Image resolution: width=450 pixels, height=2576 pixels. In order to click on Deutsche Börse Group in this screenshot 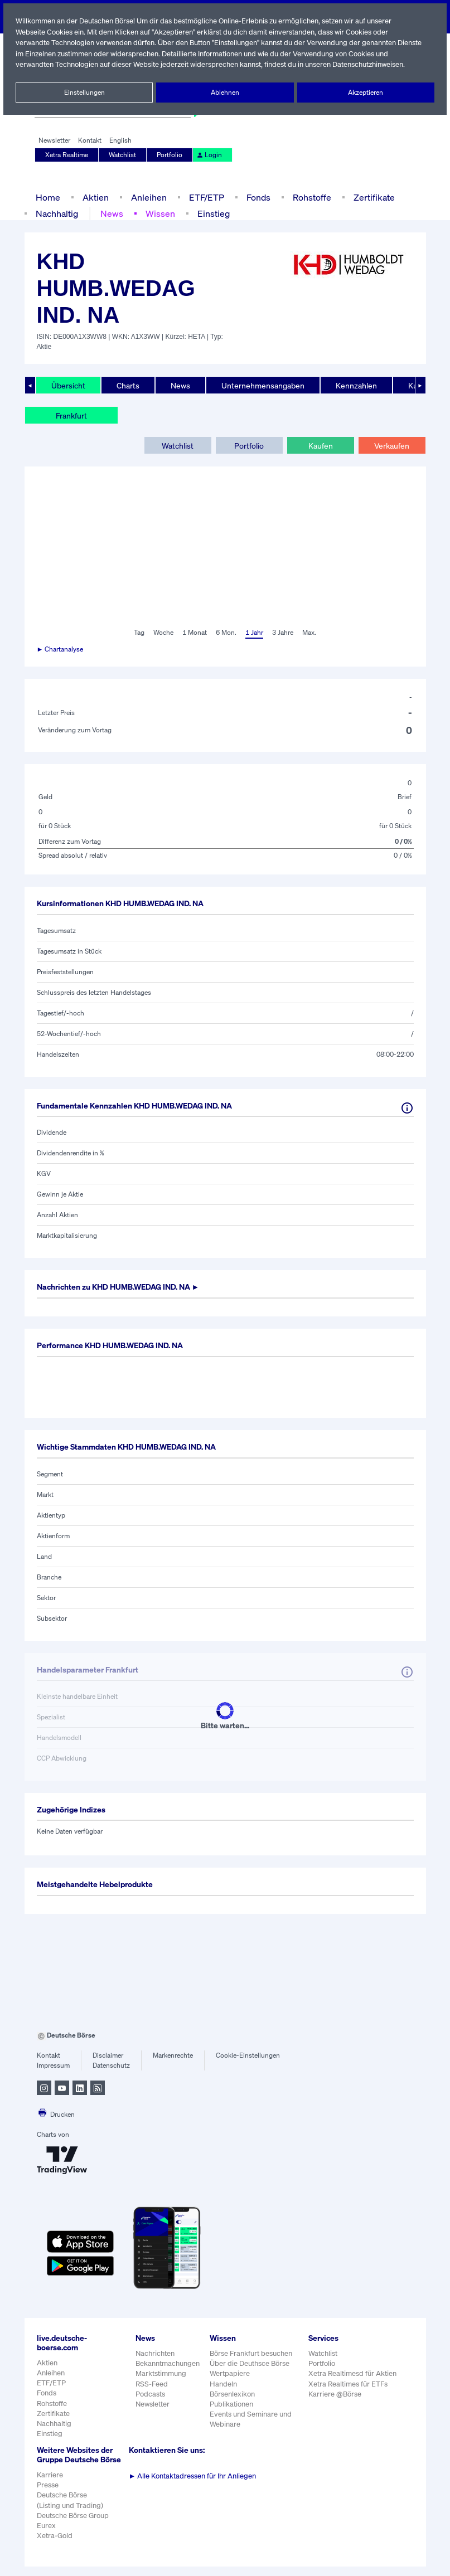, I will do `click(73, 2525)`.